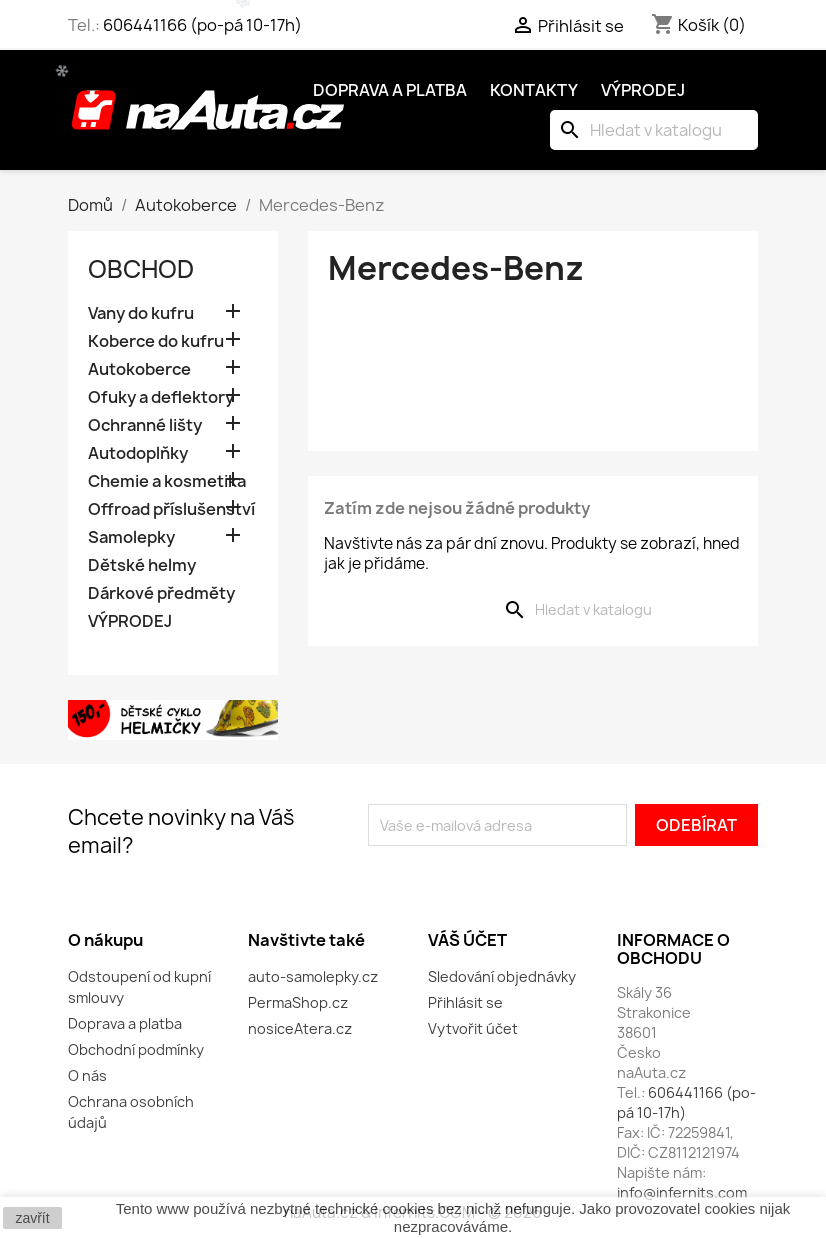 The height and width of the screenshot is (1239, 826). I want to click on VÝPRODEJ, so click(130, 621).